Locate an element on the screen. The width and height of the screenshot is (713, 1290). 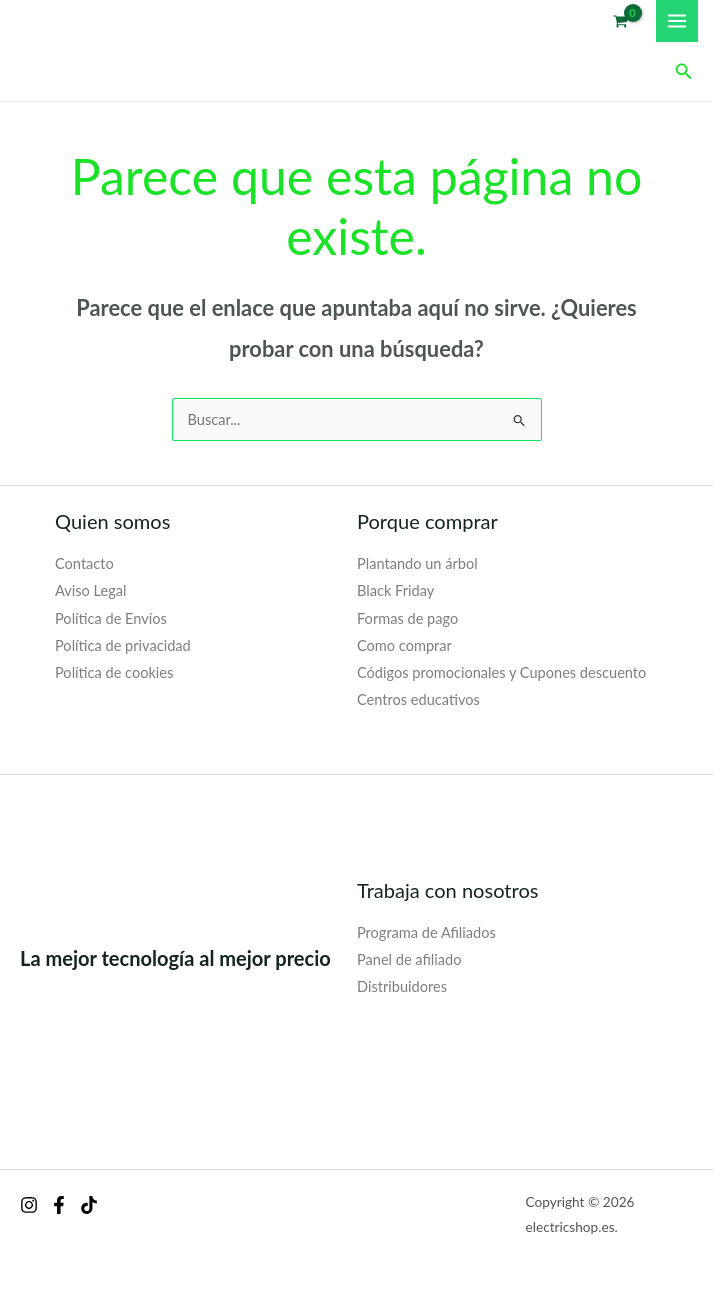
Como comprar is located at coordinates (404, 645).